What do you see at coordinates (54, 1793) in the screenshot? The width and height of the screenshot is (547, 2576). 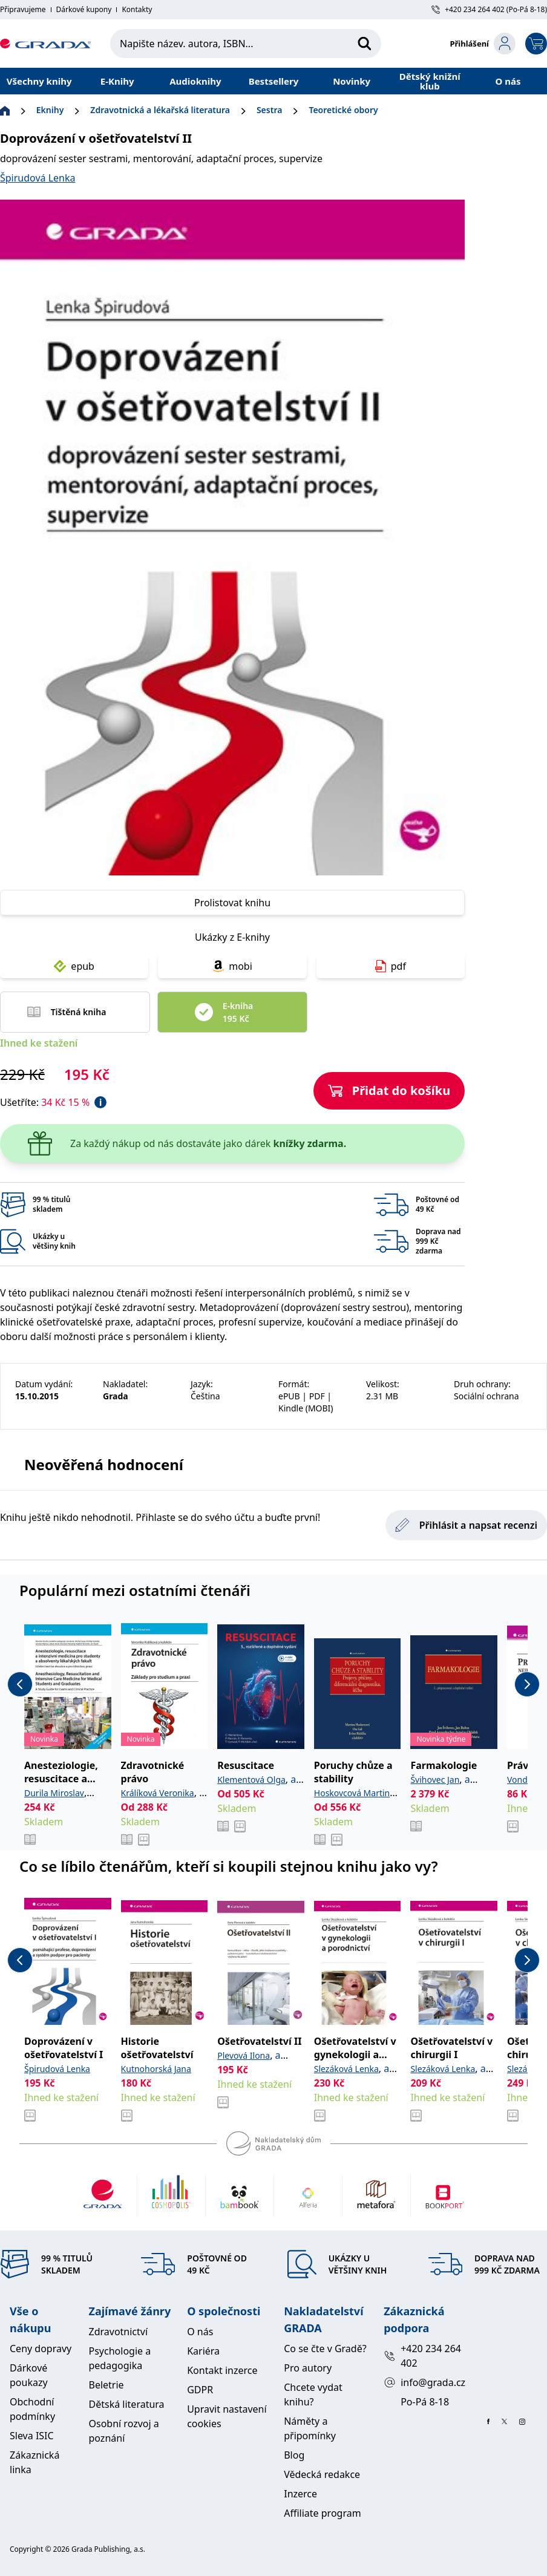 I see `Durila Miroslav` at bounding box center [54, 1793].